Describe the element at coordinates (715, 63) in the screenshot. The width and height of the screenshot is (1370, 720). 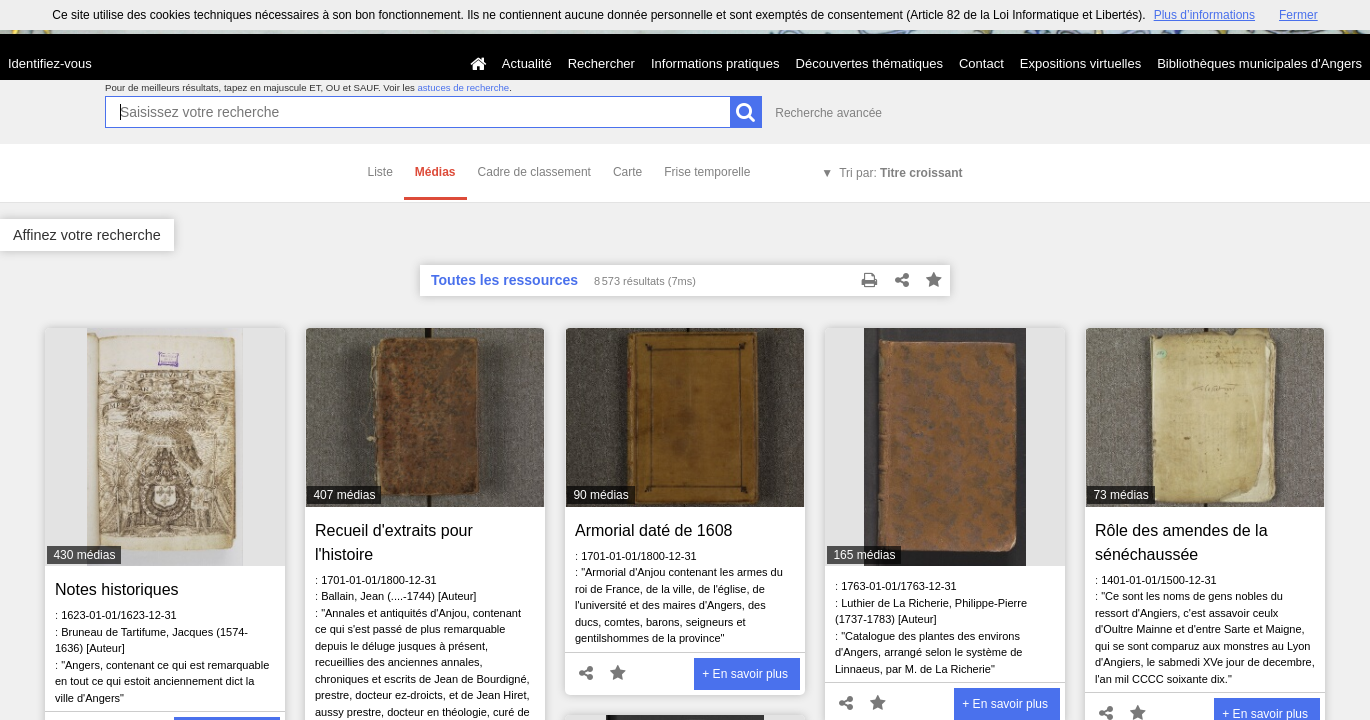
I see `Informations pratiques` at that location.